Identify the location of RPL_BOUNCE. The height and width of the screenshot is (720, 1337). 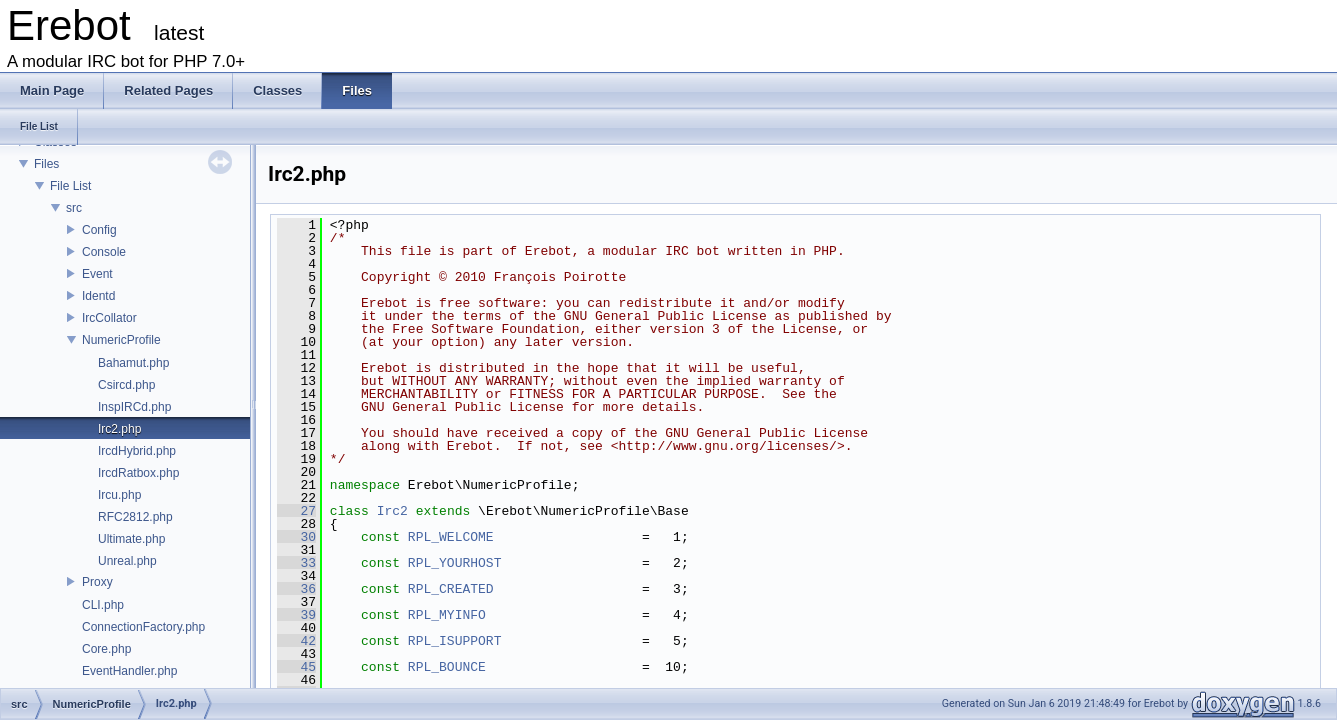
(447, 667).